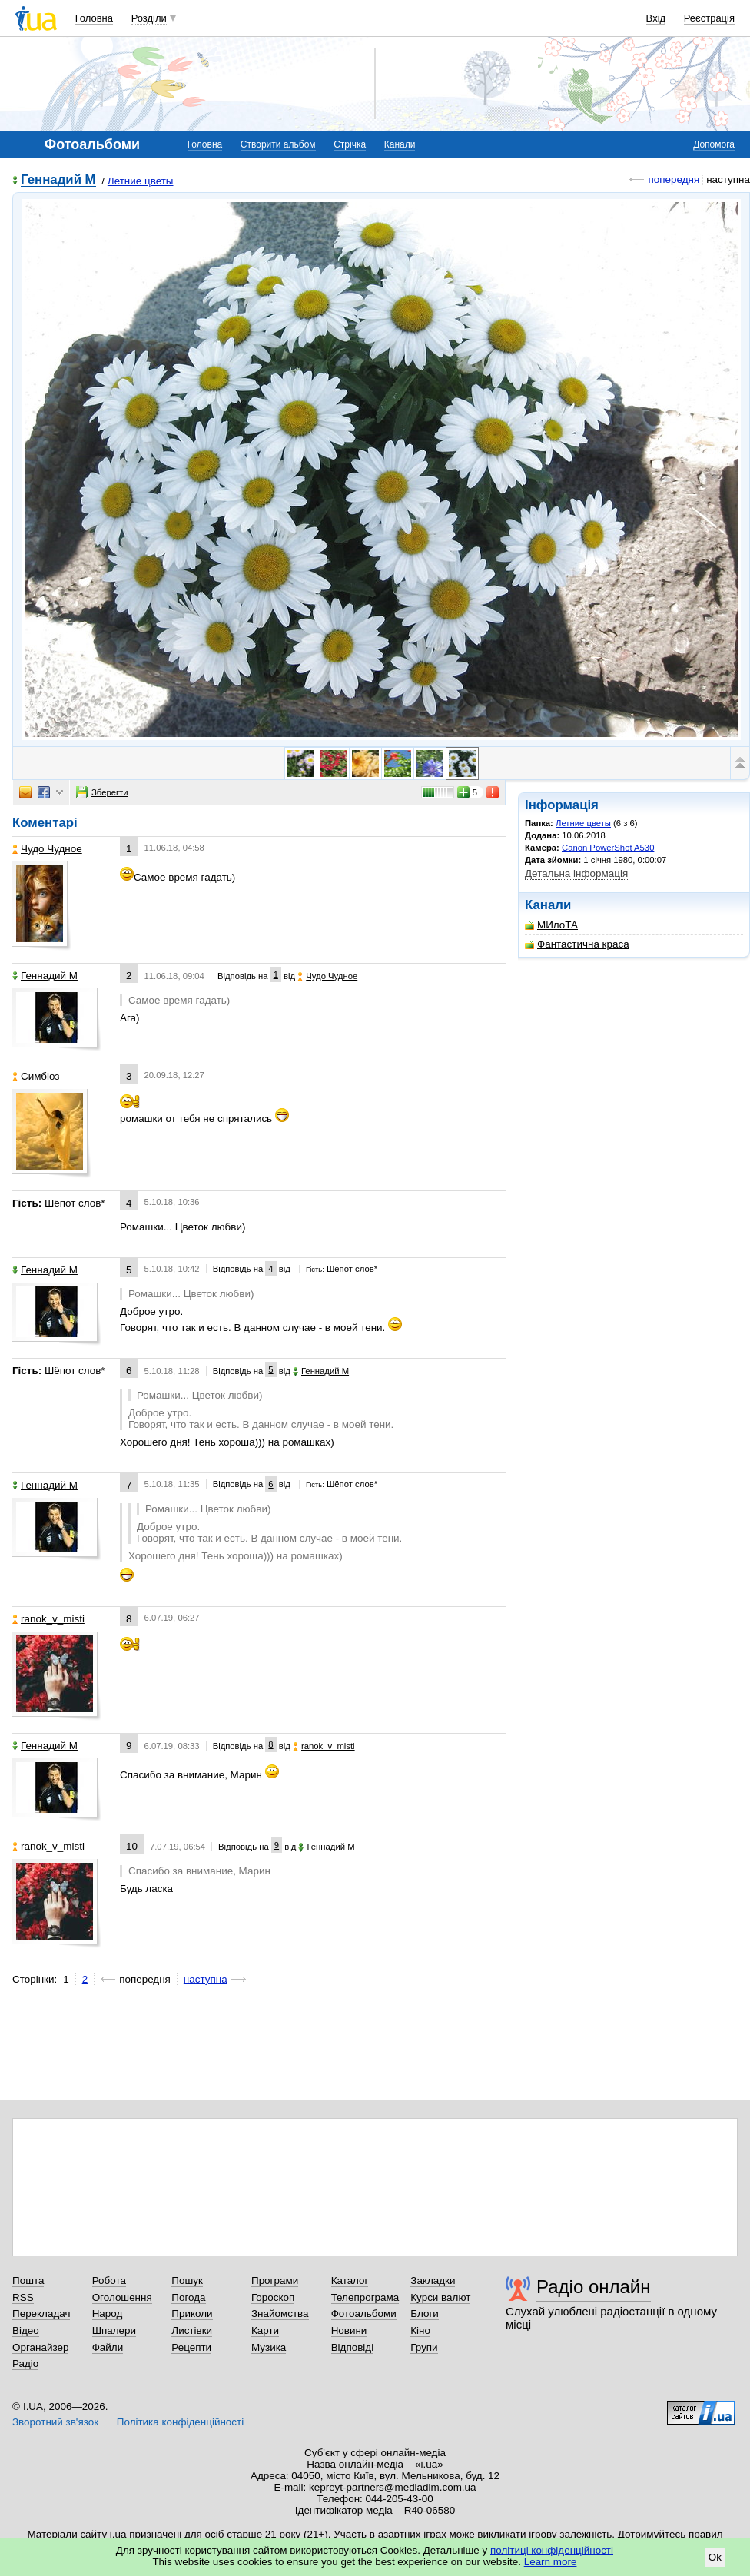  I want to click on Рецепти, so click(191, 2347).